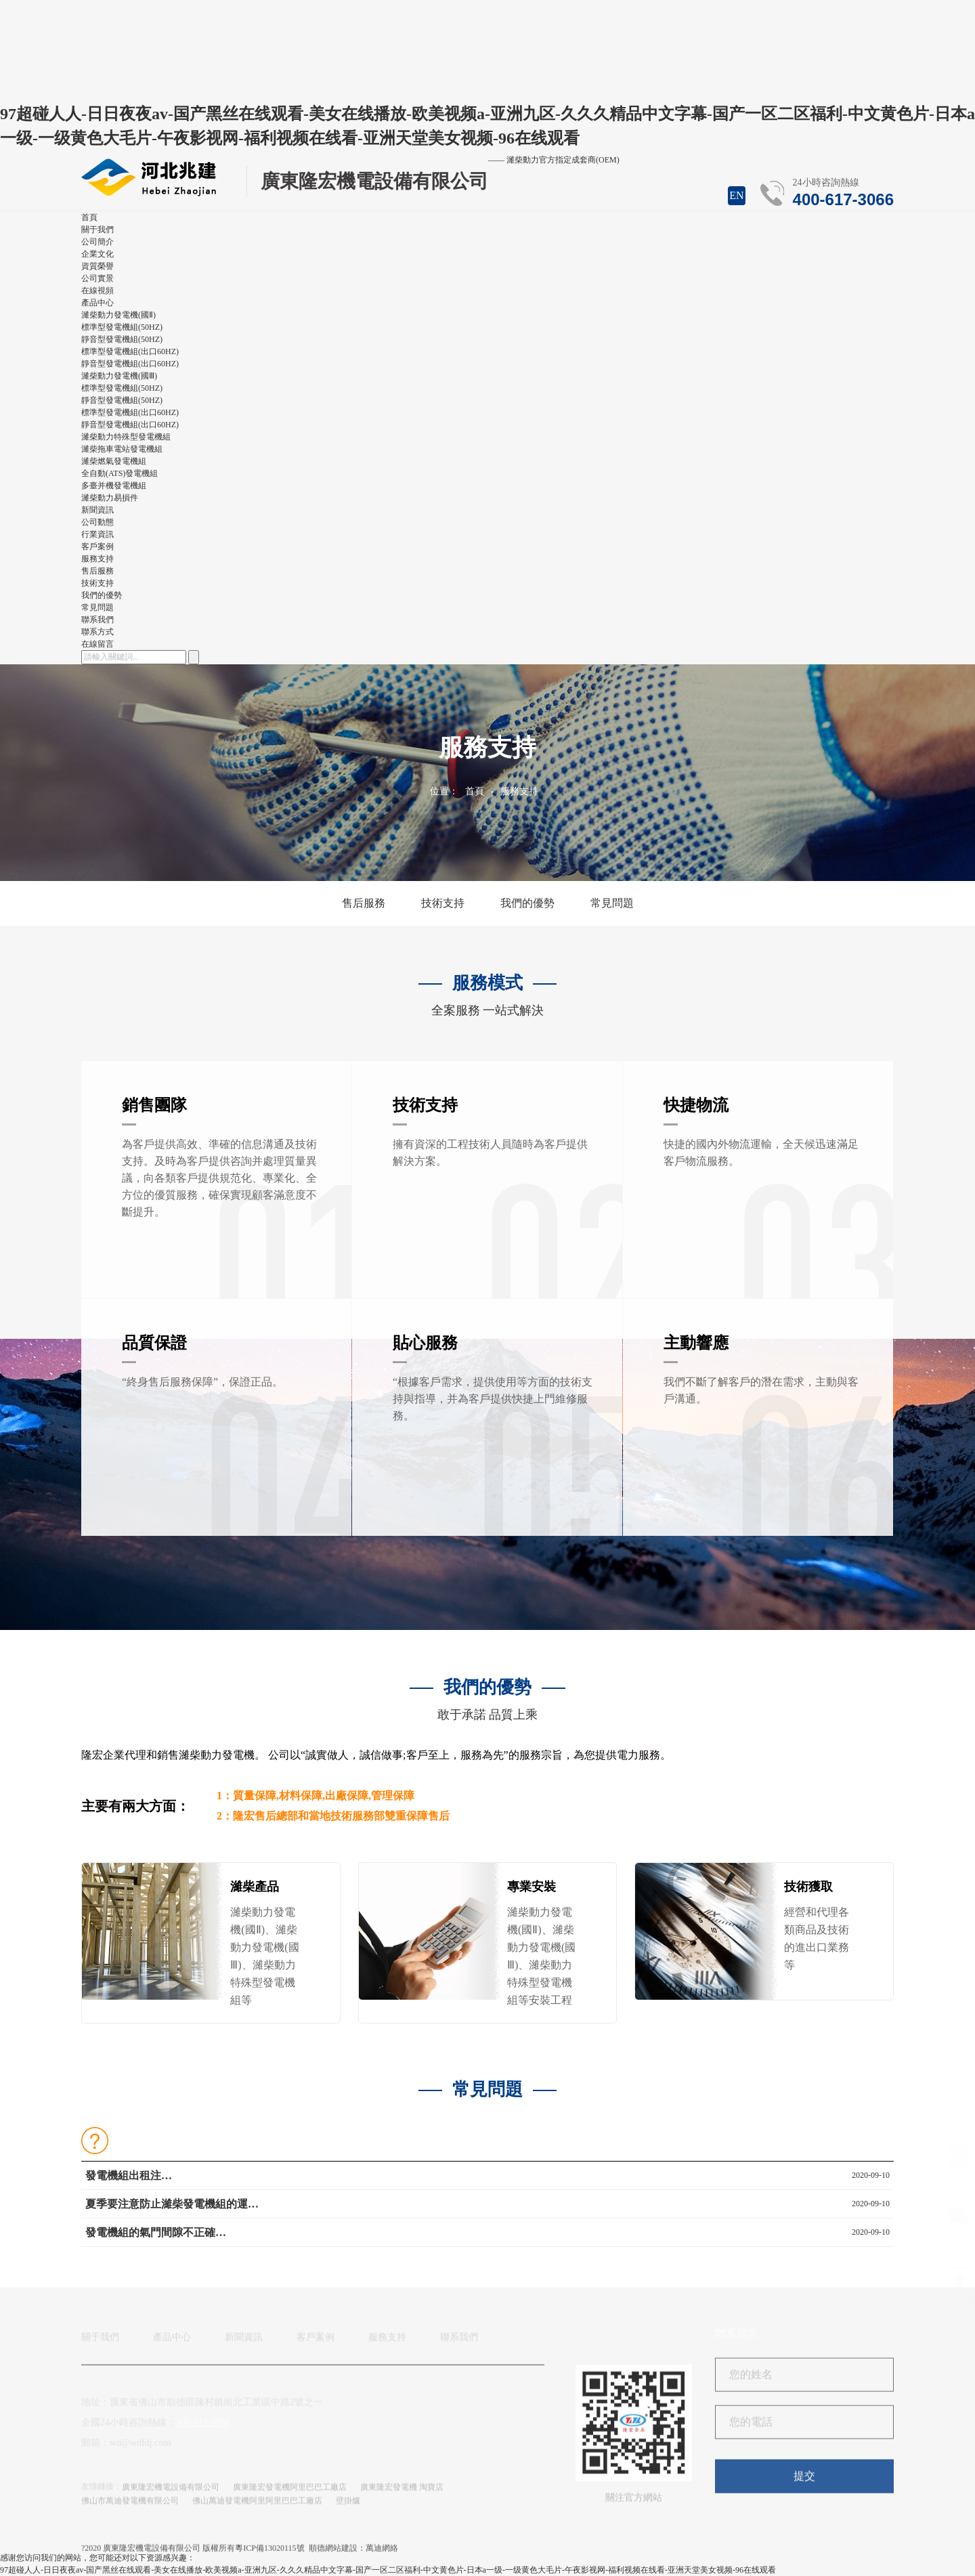 The height and width of the screenshot is (2576, 975). What do you see at coordinates (126, 437) in the screenshot?
I see `濰柴動力特殊型發電機組` at bounding box center [126, 437].